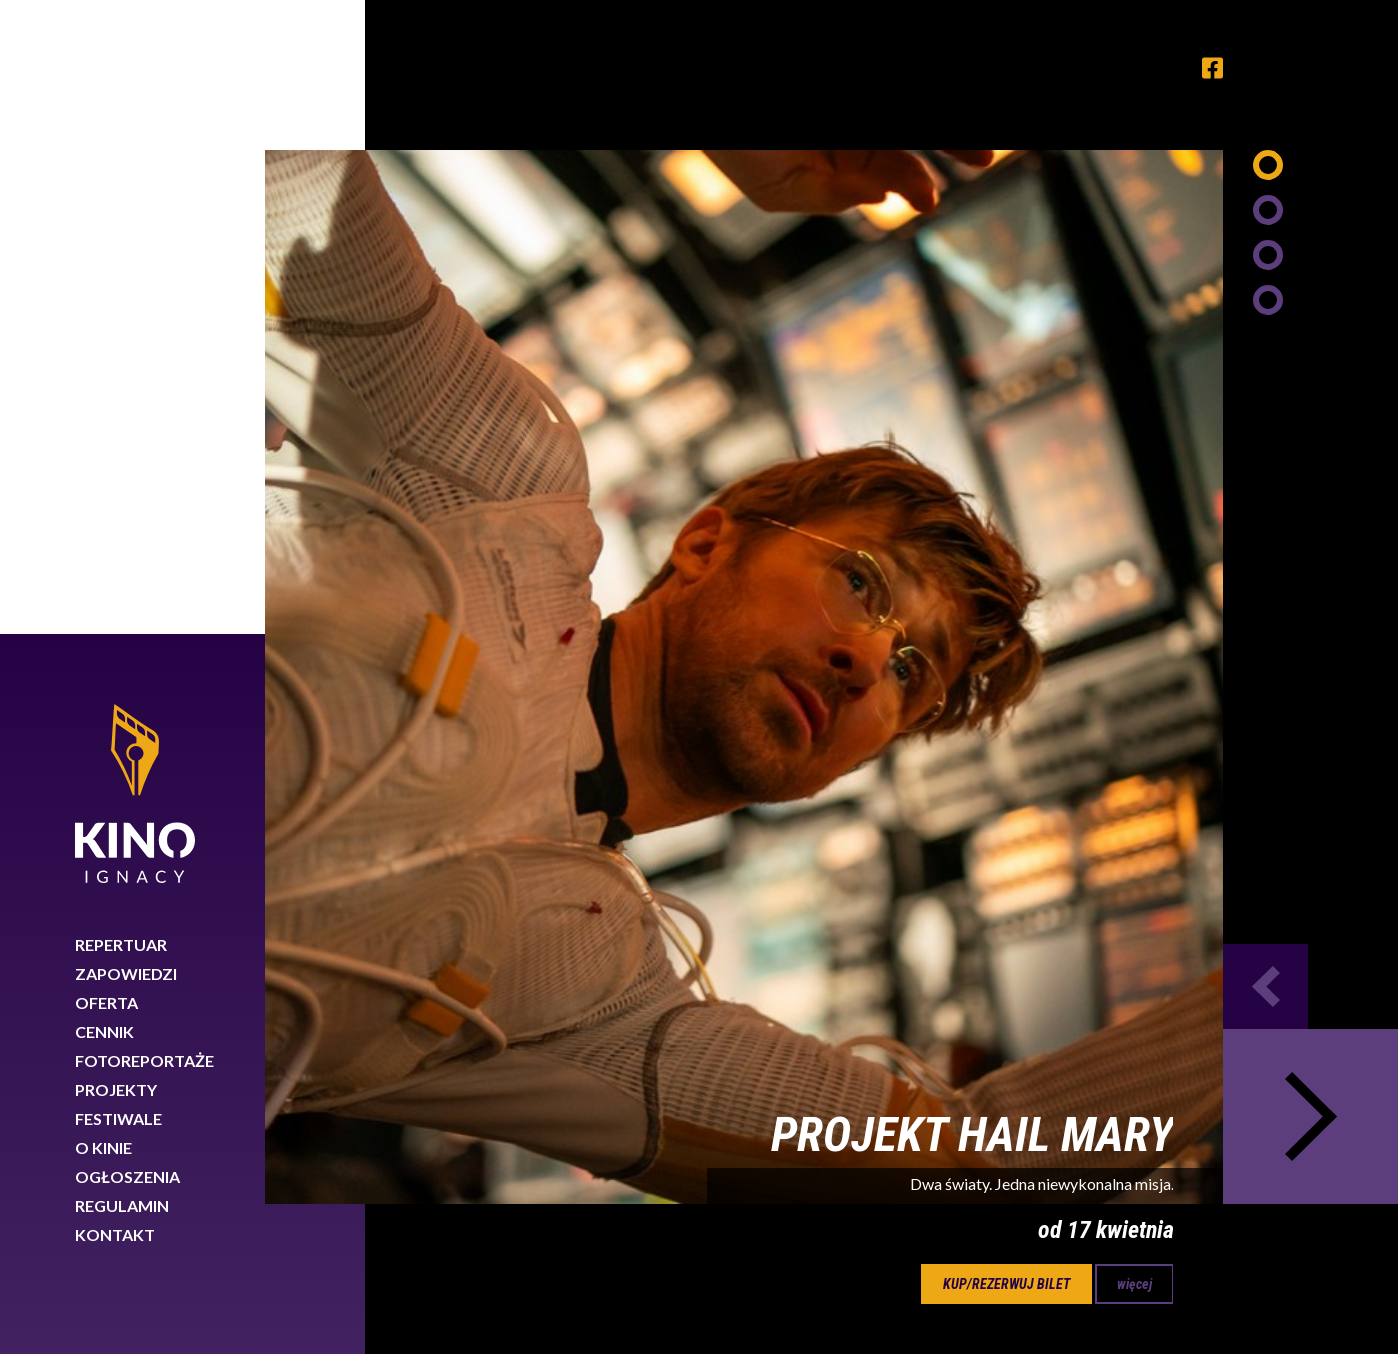 The image size is (1398, 1354). I want to click on Oferta, so click(106, 368).